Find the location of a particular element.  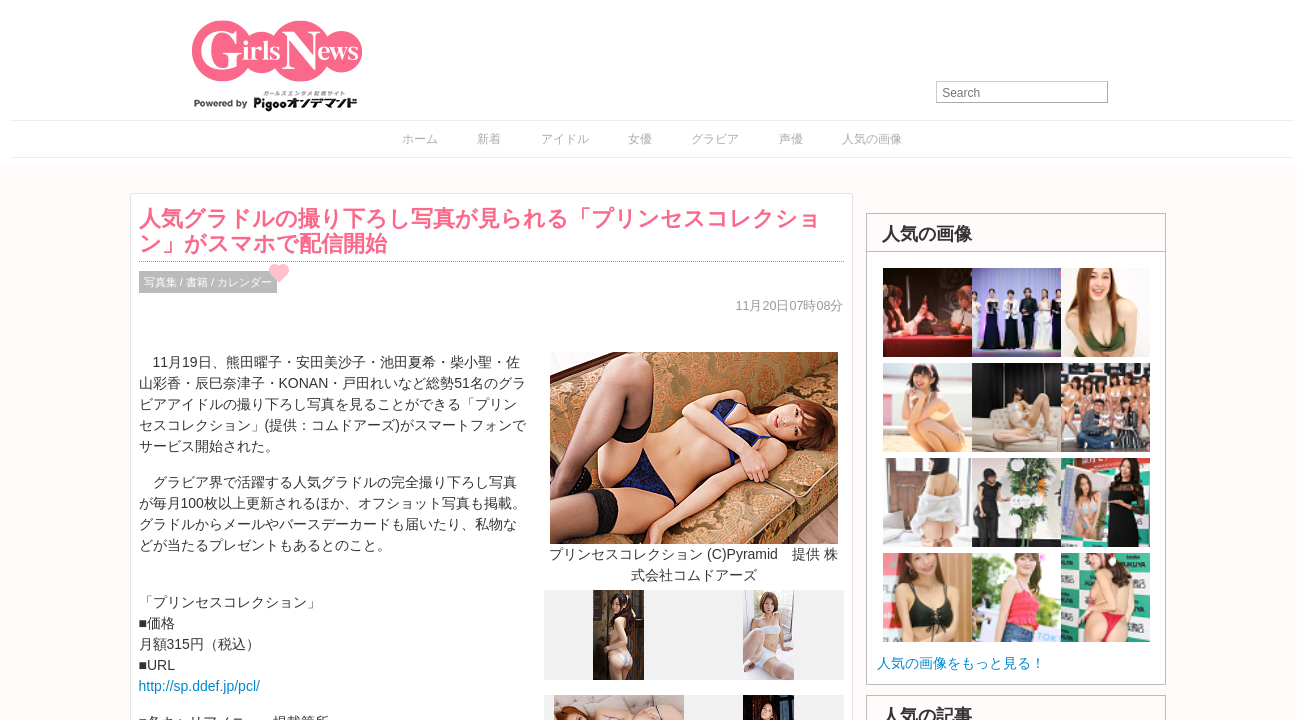

http://sp.ddef.jp/pcl/ is located at coordinates (199, 686).